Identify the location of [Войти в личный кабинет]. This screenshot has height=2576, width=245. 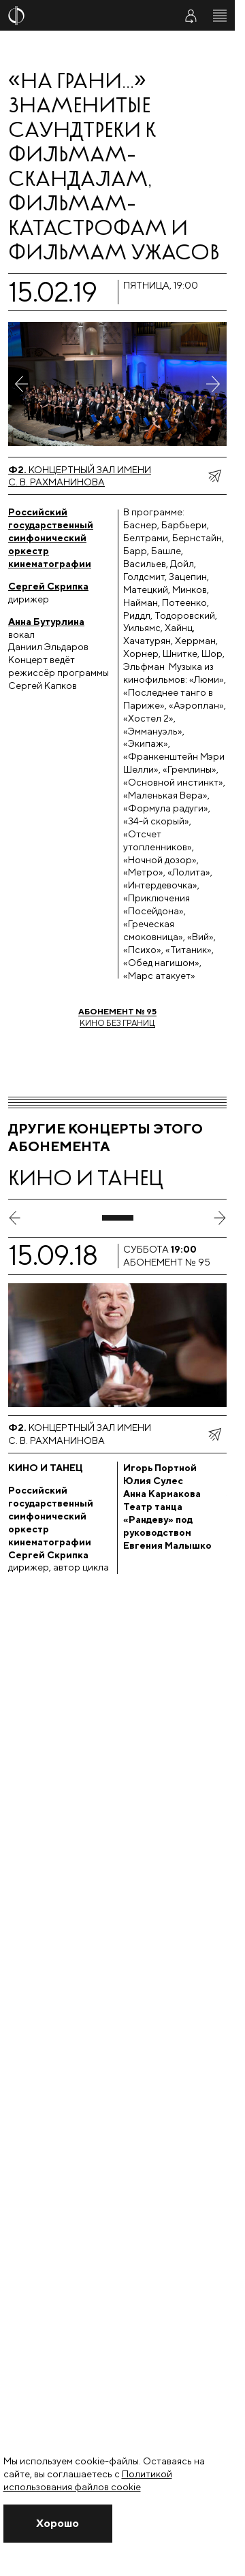
(190, 15).